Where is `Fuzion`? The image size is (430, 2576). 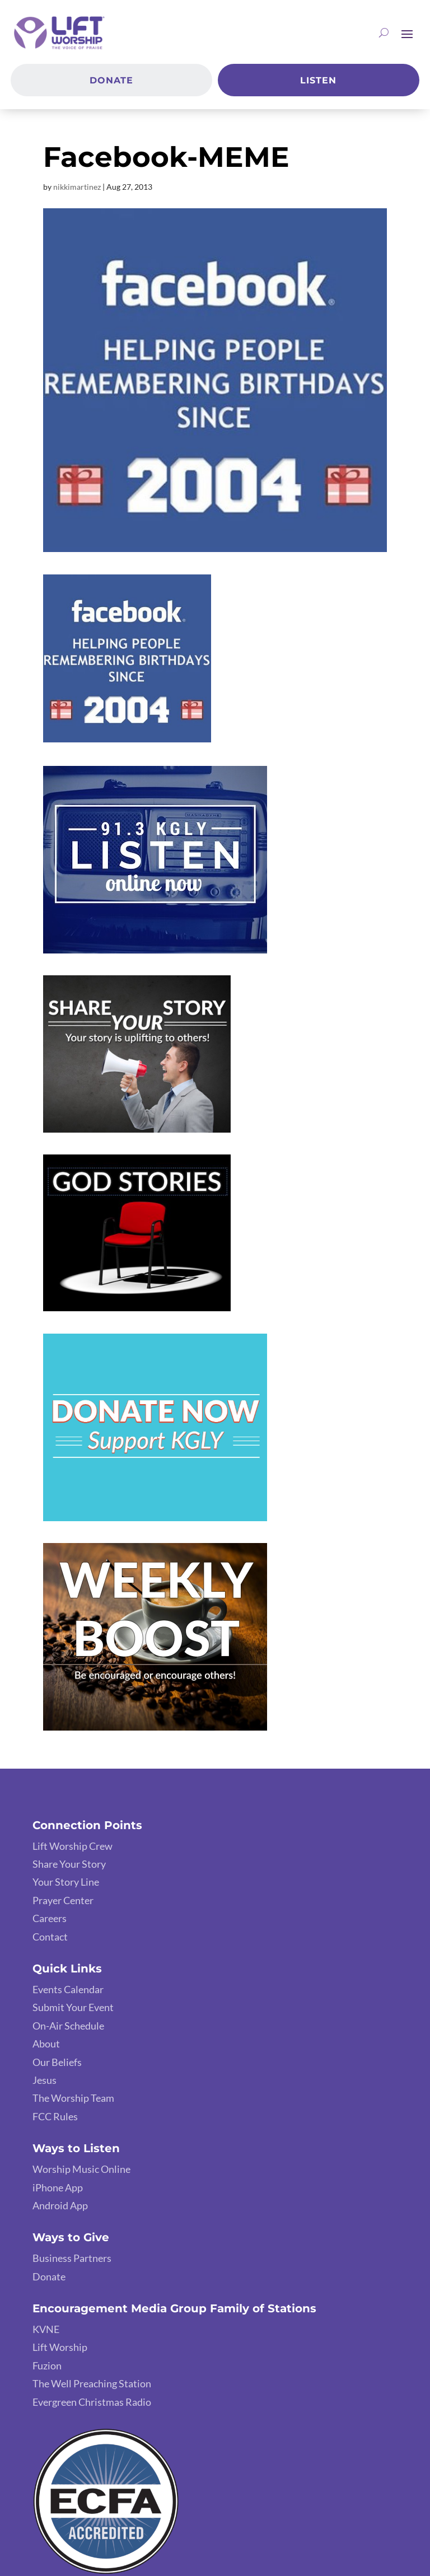
Fuzion is located at coordinates (47, 2365).